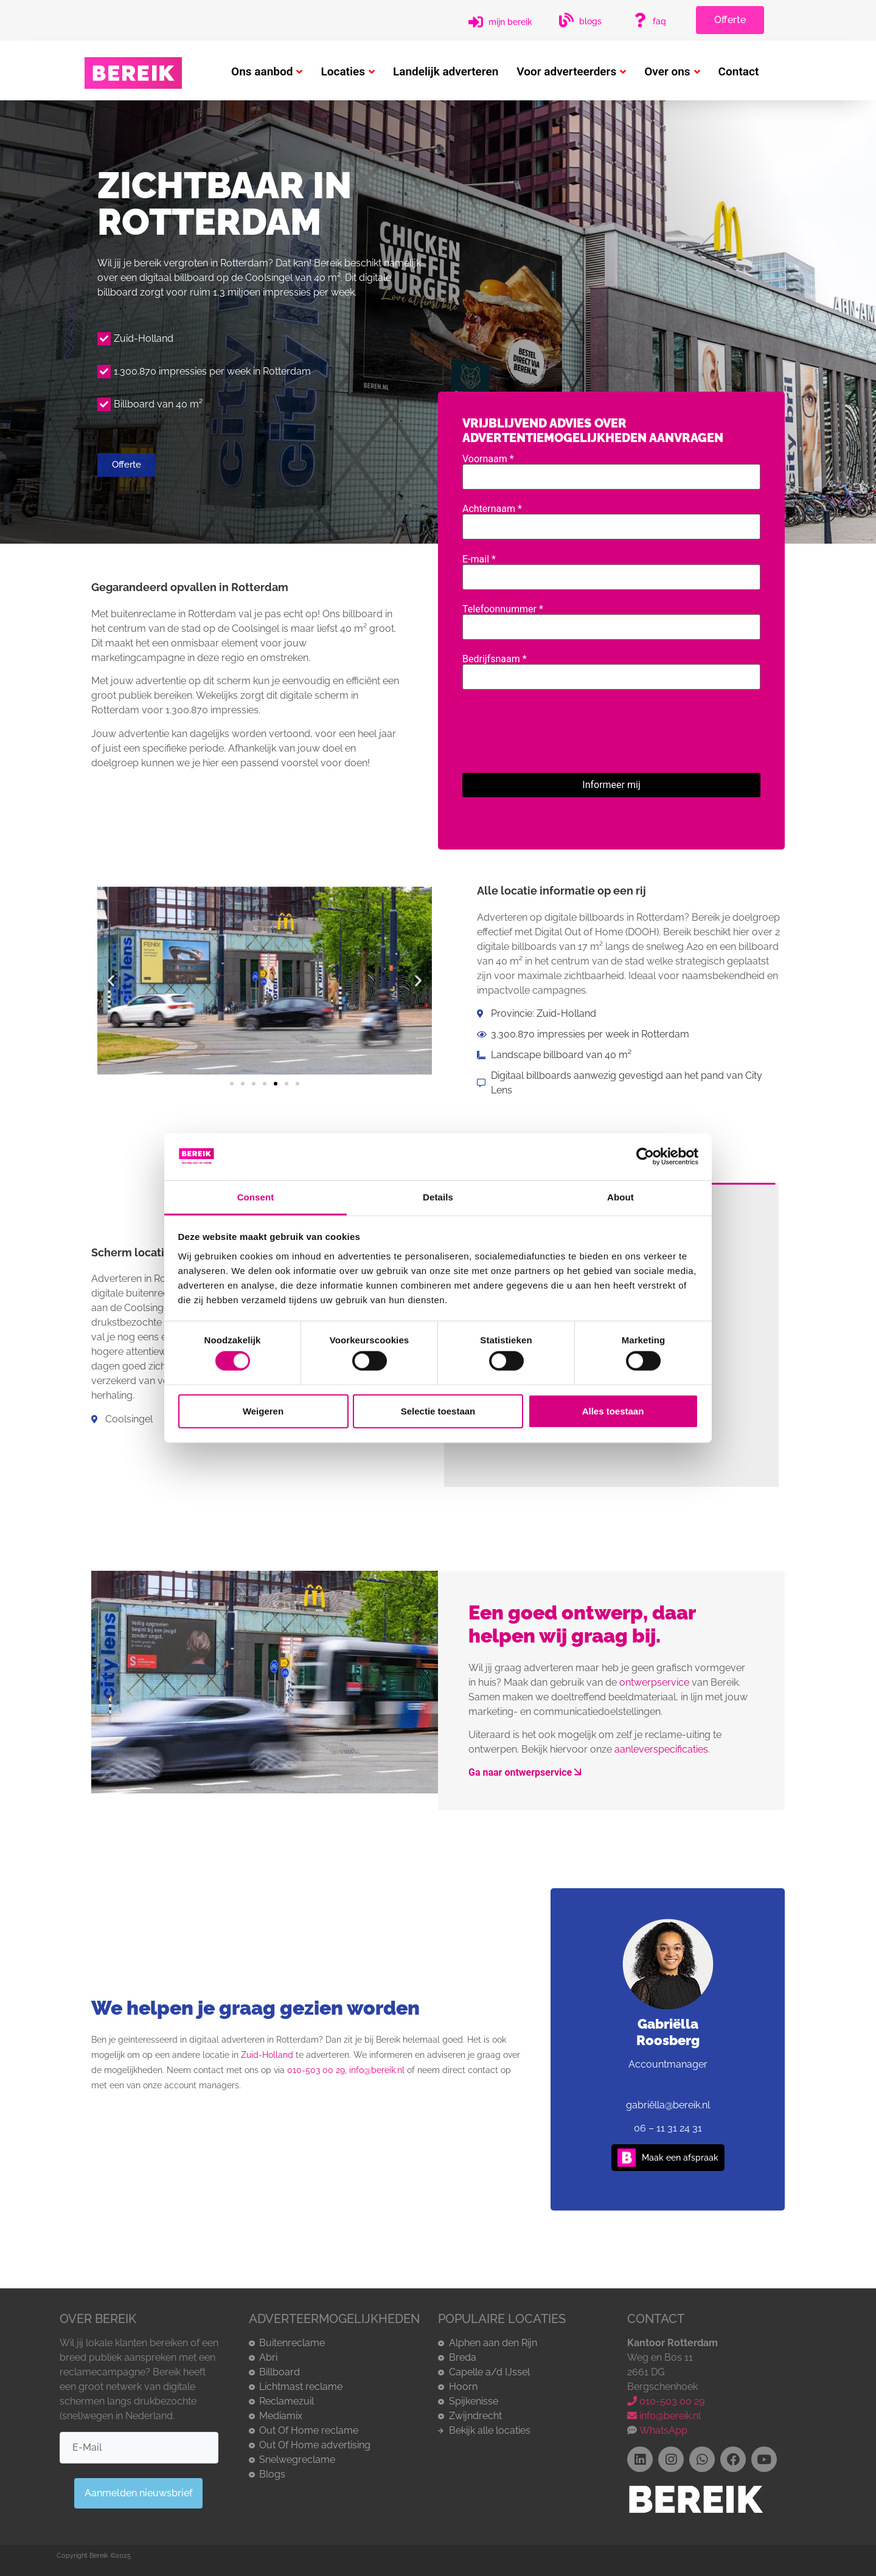  What do you see at coordinates (111, 980) in the screenshot?
I see `[button]` at bounding box center [111, 980].